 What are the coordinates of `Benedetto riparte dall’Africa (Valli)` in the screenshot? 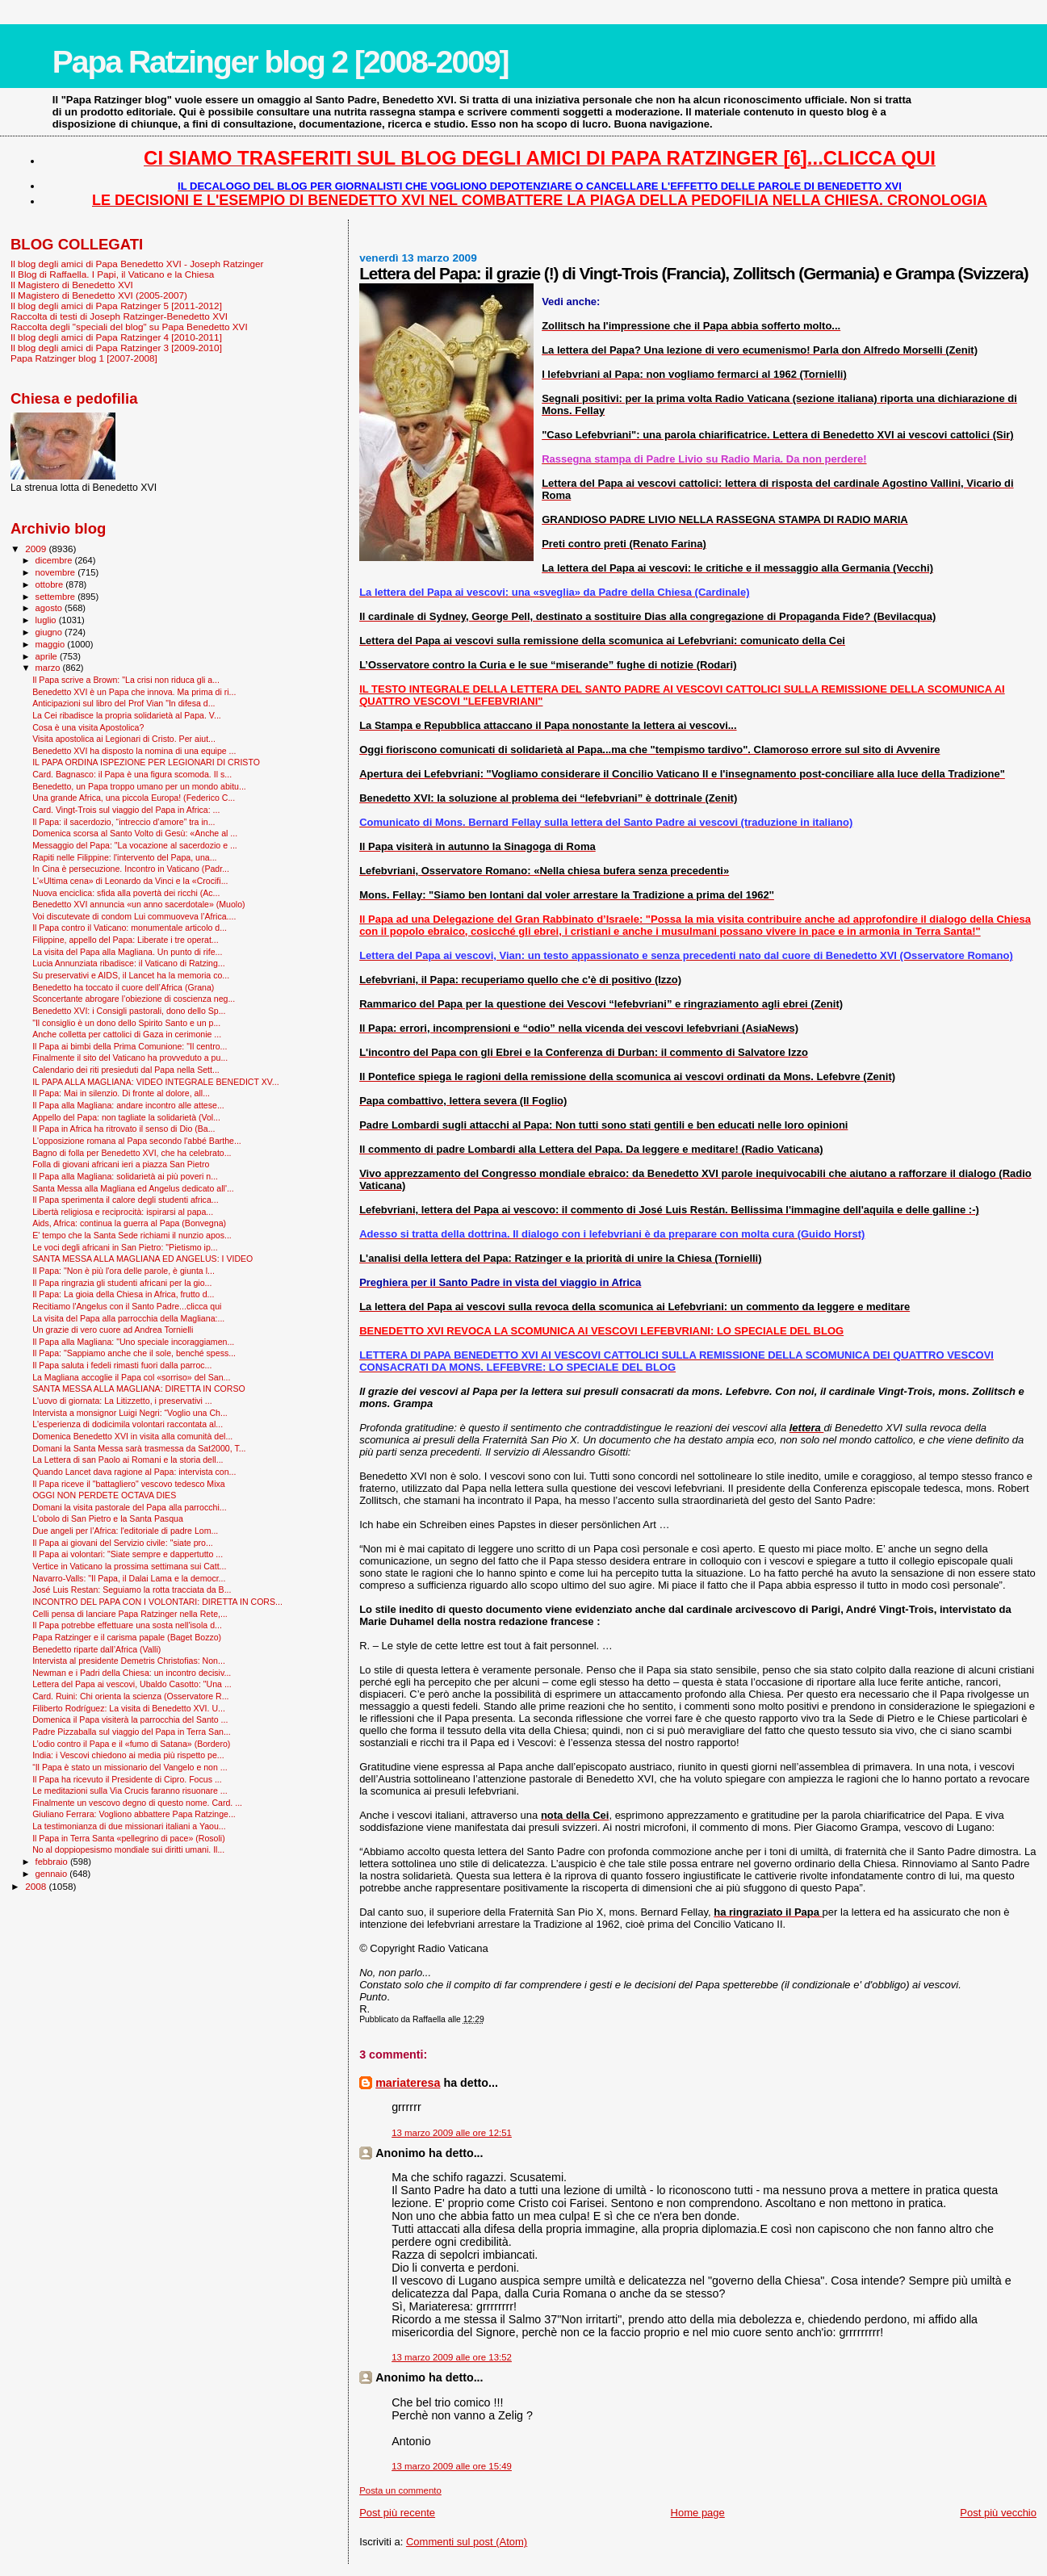 It's located at (96, 1649).